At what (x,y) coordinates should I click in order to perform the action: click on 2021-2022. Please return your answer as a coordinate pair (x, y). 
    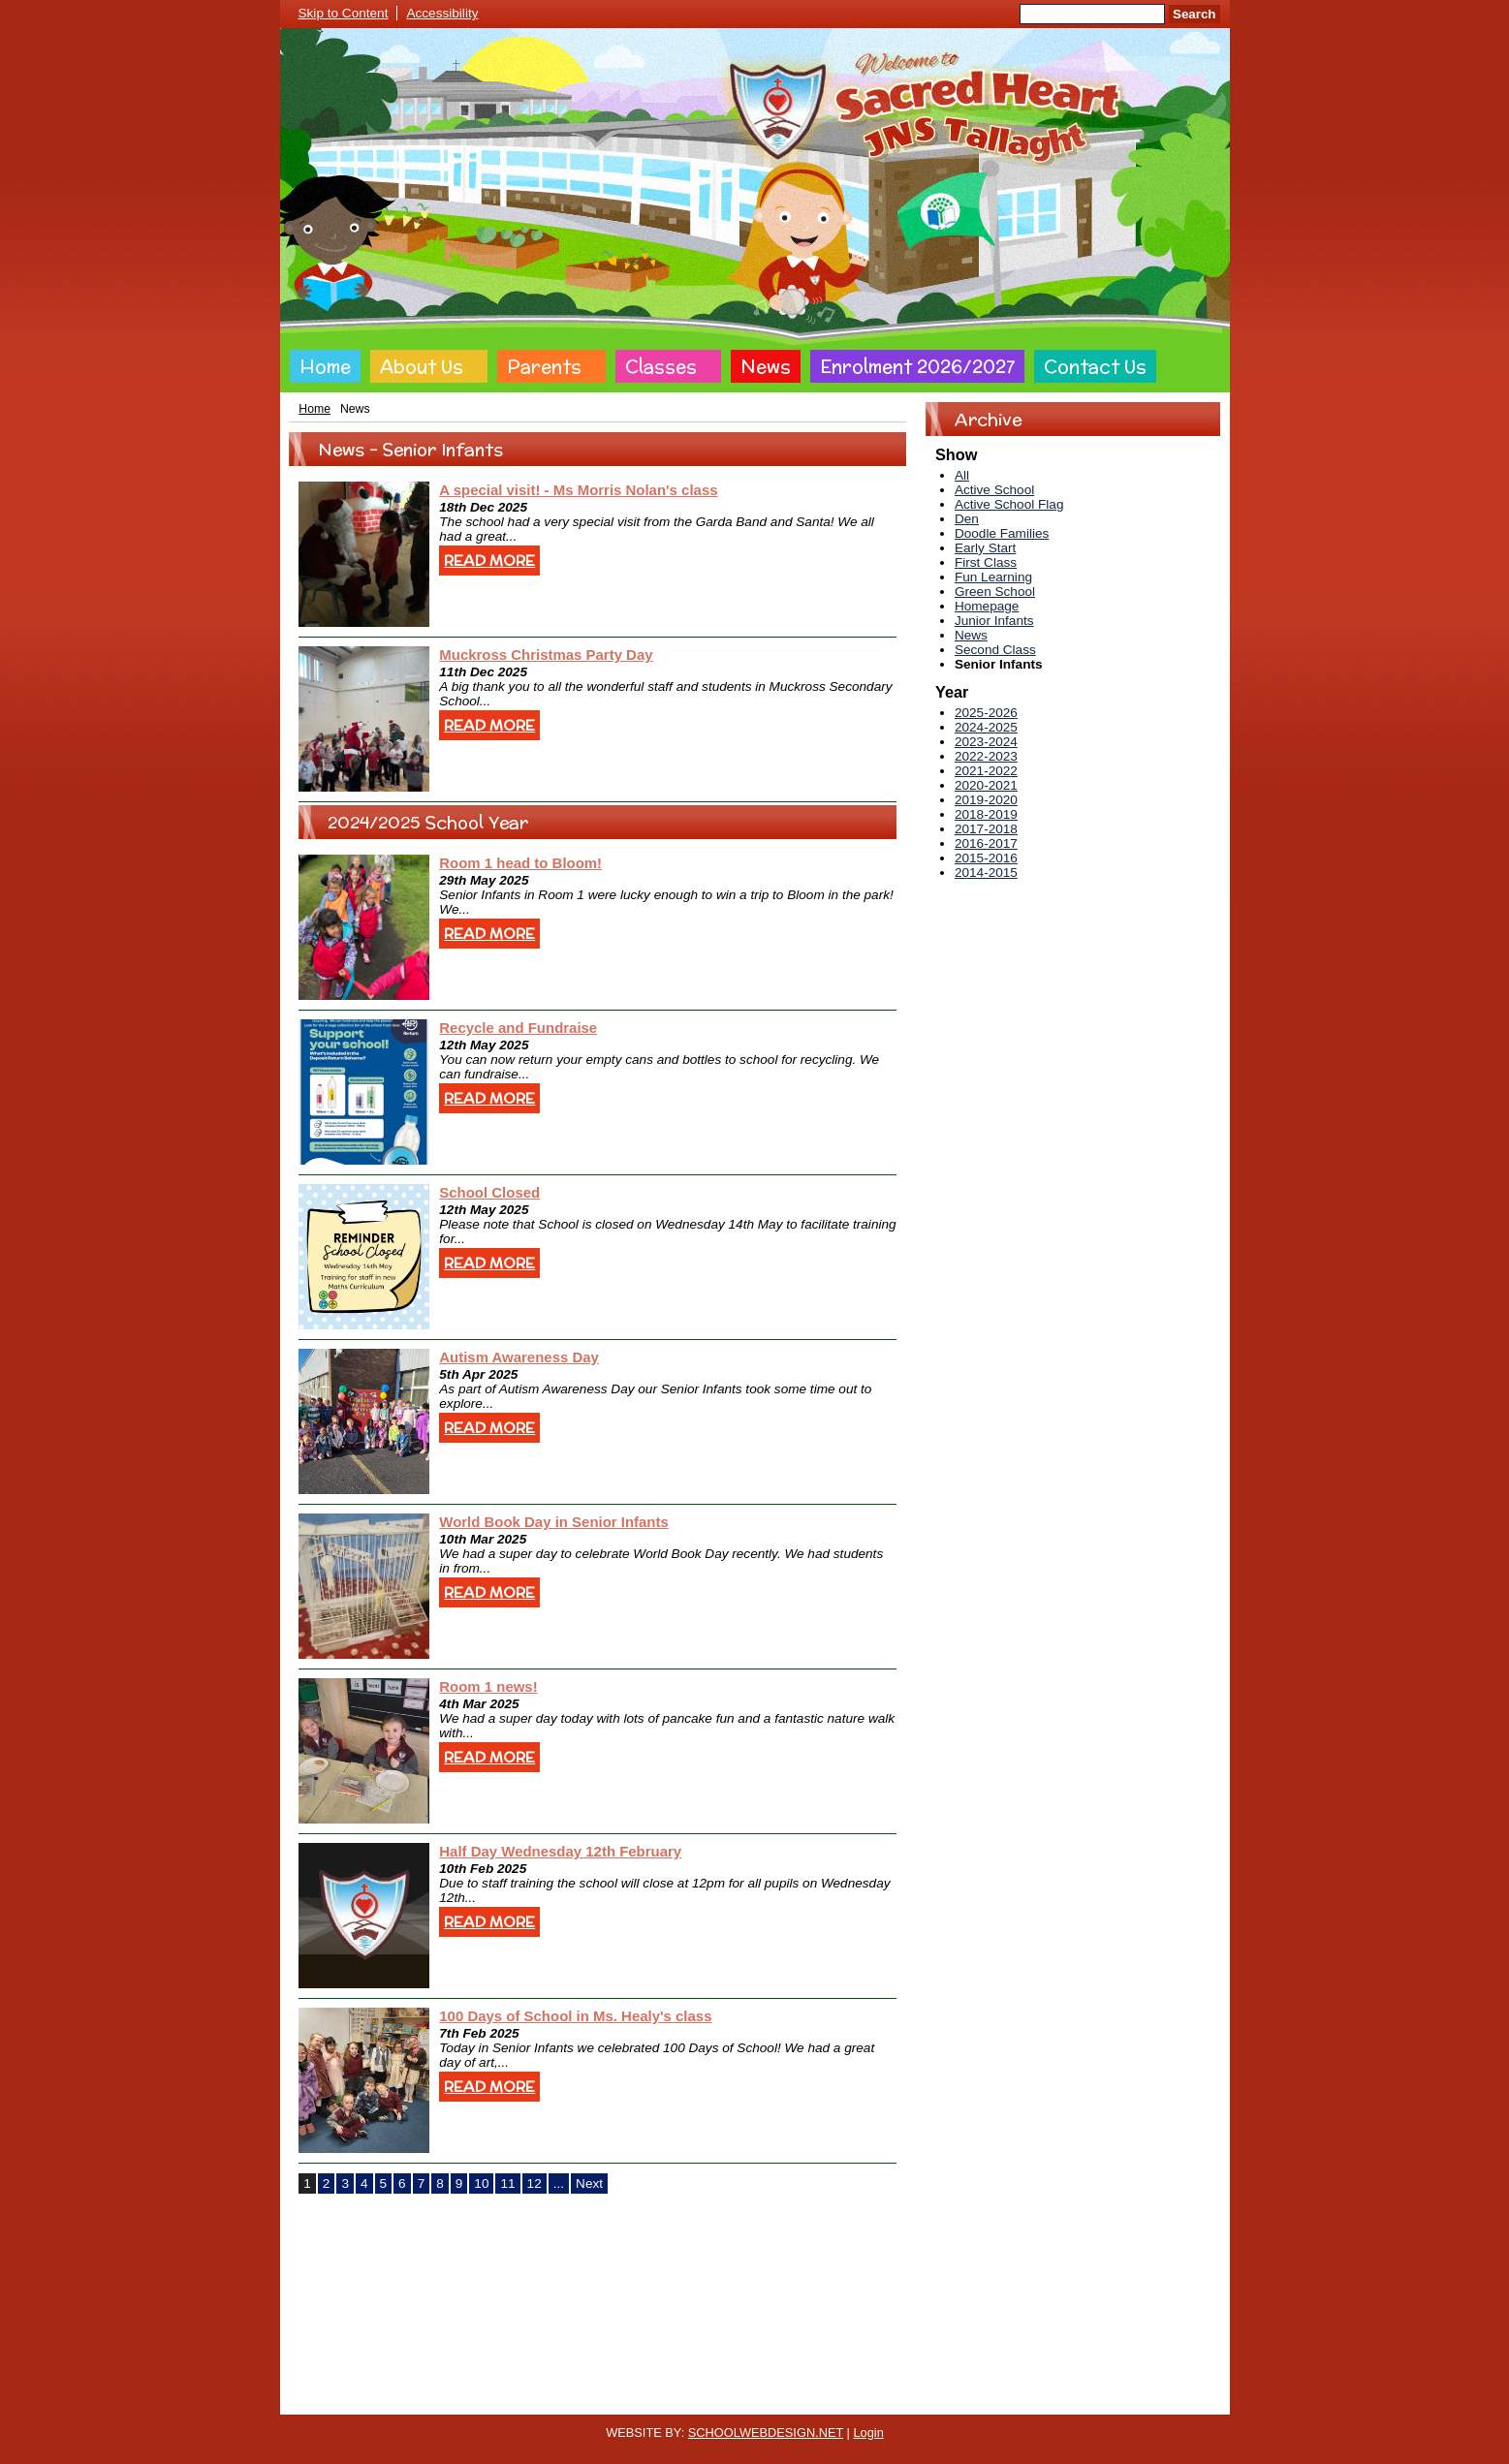
    Looking at the image, I should click on (986, 771).